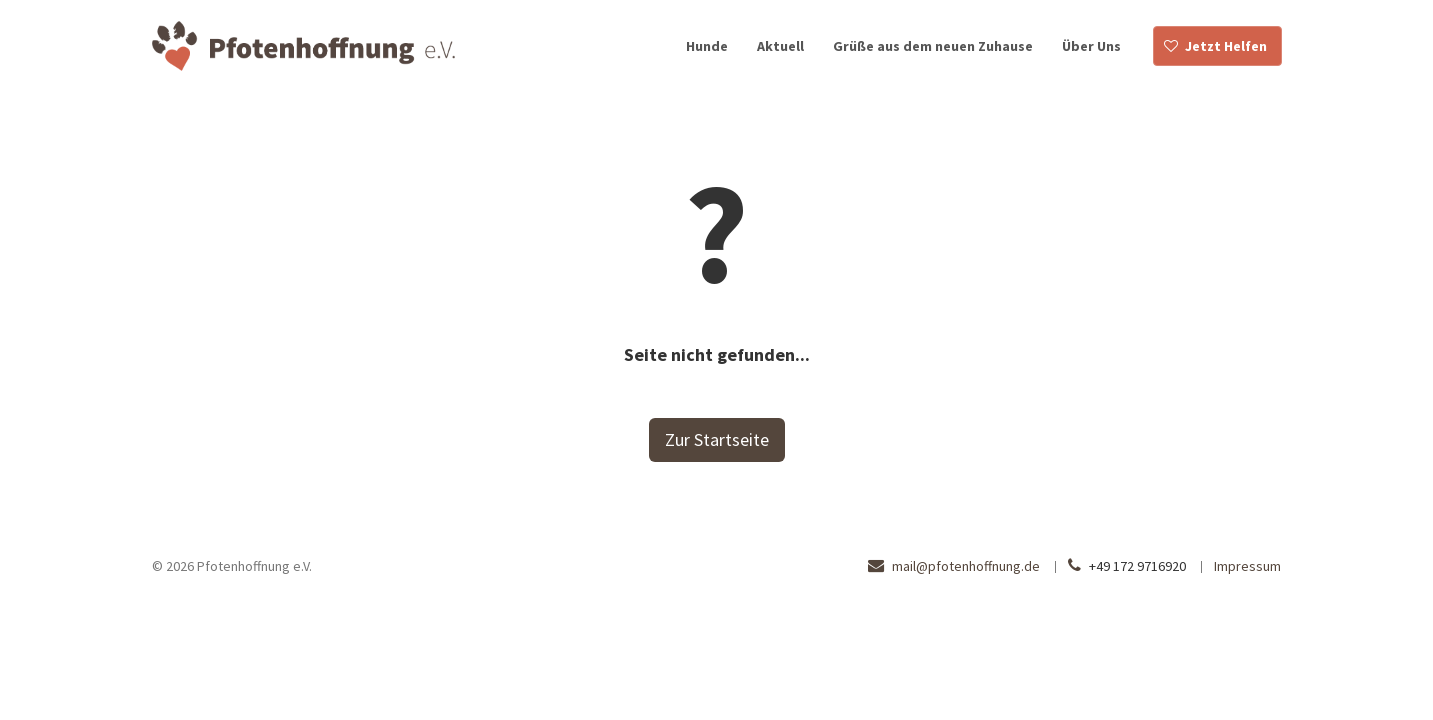 Image resolution: width=1433 pixels, height=720 pixels. What do you see at coordinates (1226, 46) in the screenshot?
I see `Jetzt Helfen` at bounding box center [1226, 46].